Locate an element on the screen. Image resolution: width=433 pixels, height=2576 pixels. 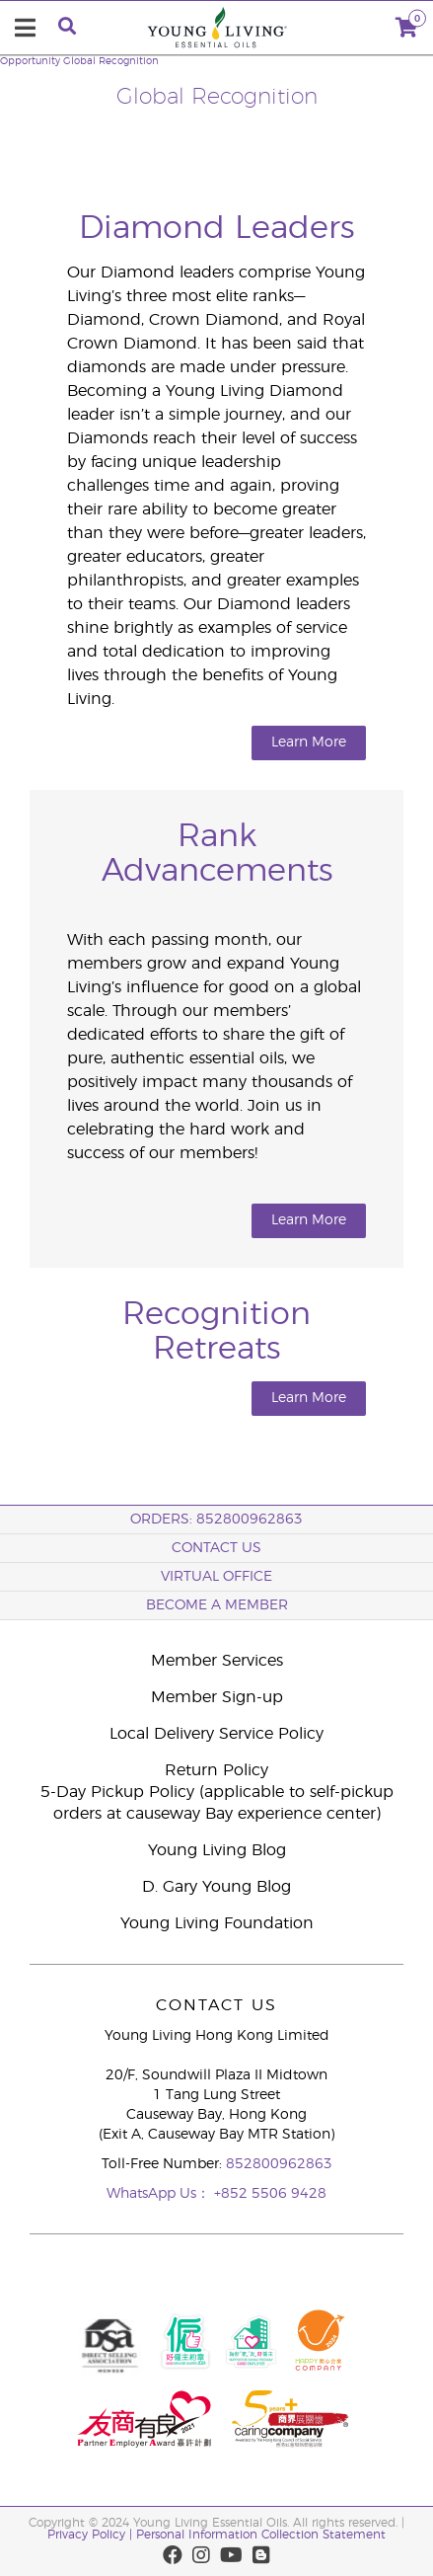
Global Recognition is located at coordinates (111, 61).